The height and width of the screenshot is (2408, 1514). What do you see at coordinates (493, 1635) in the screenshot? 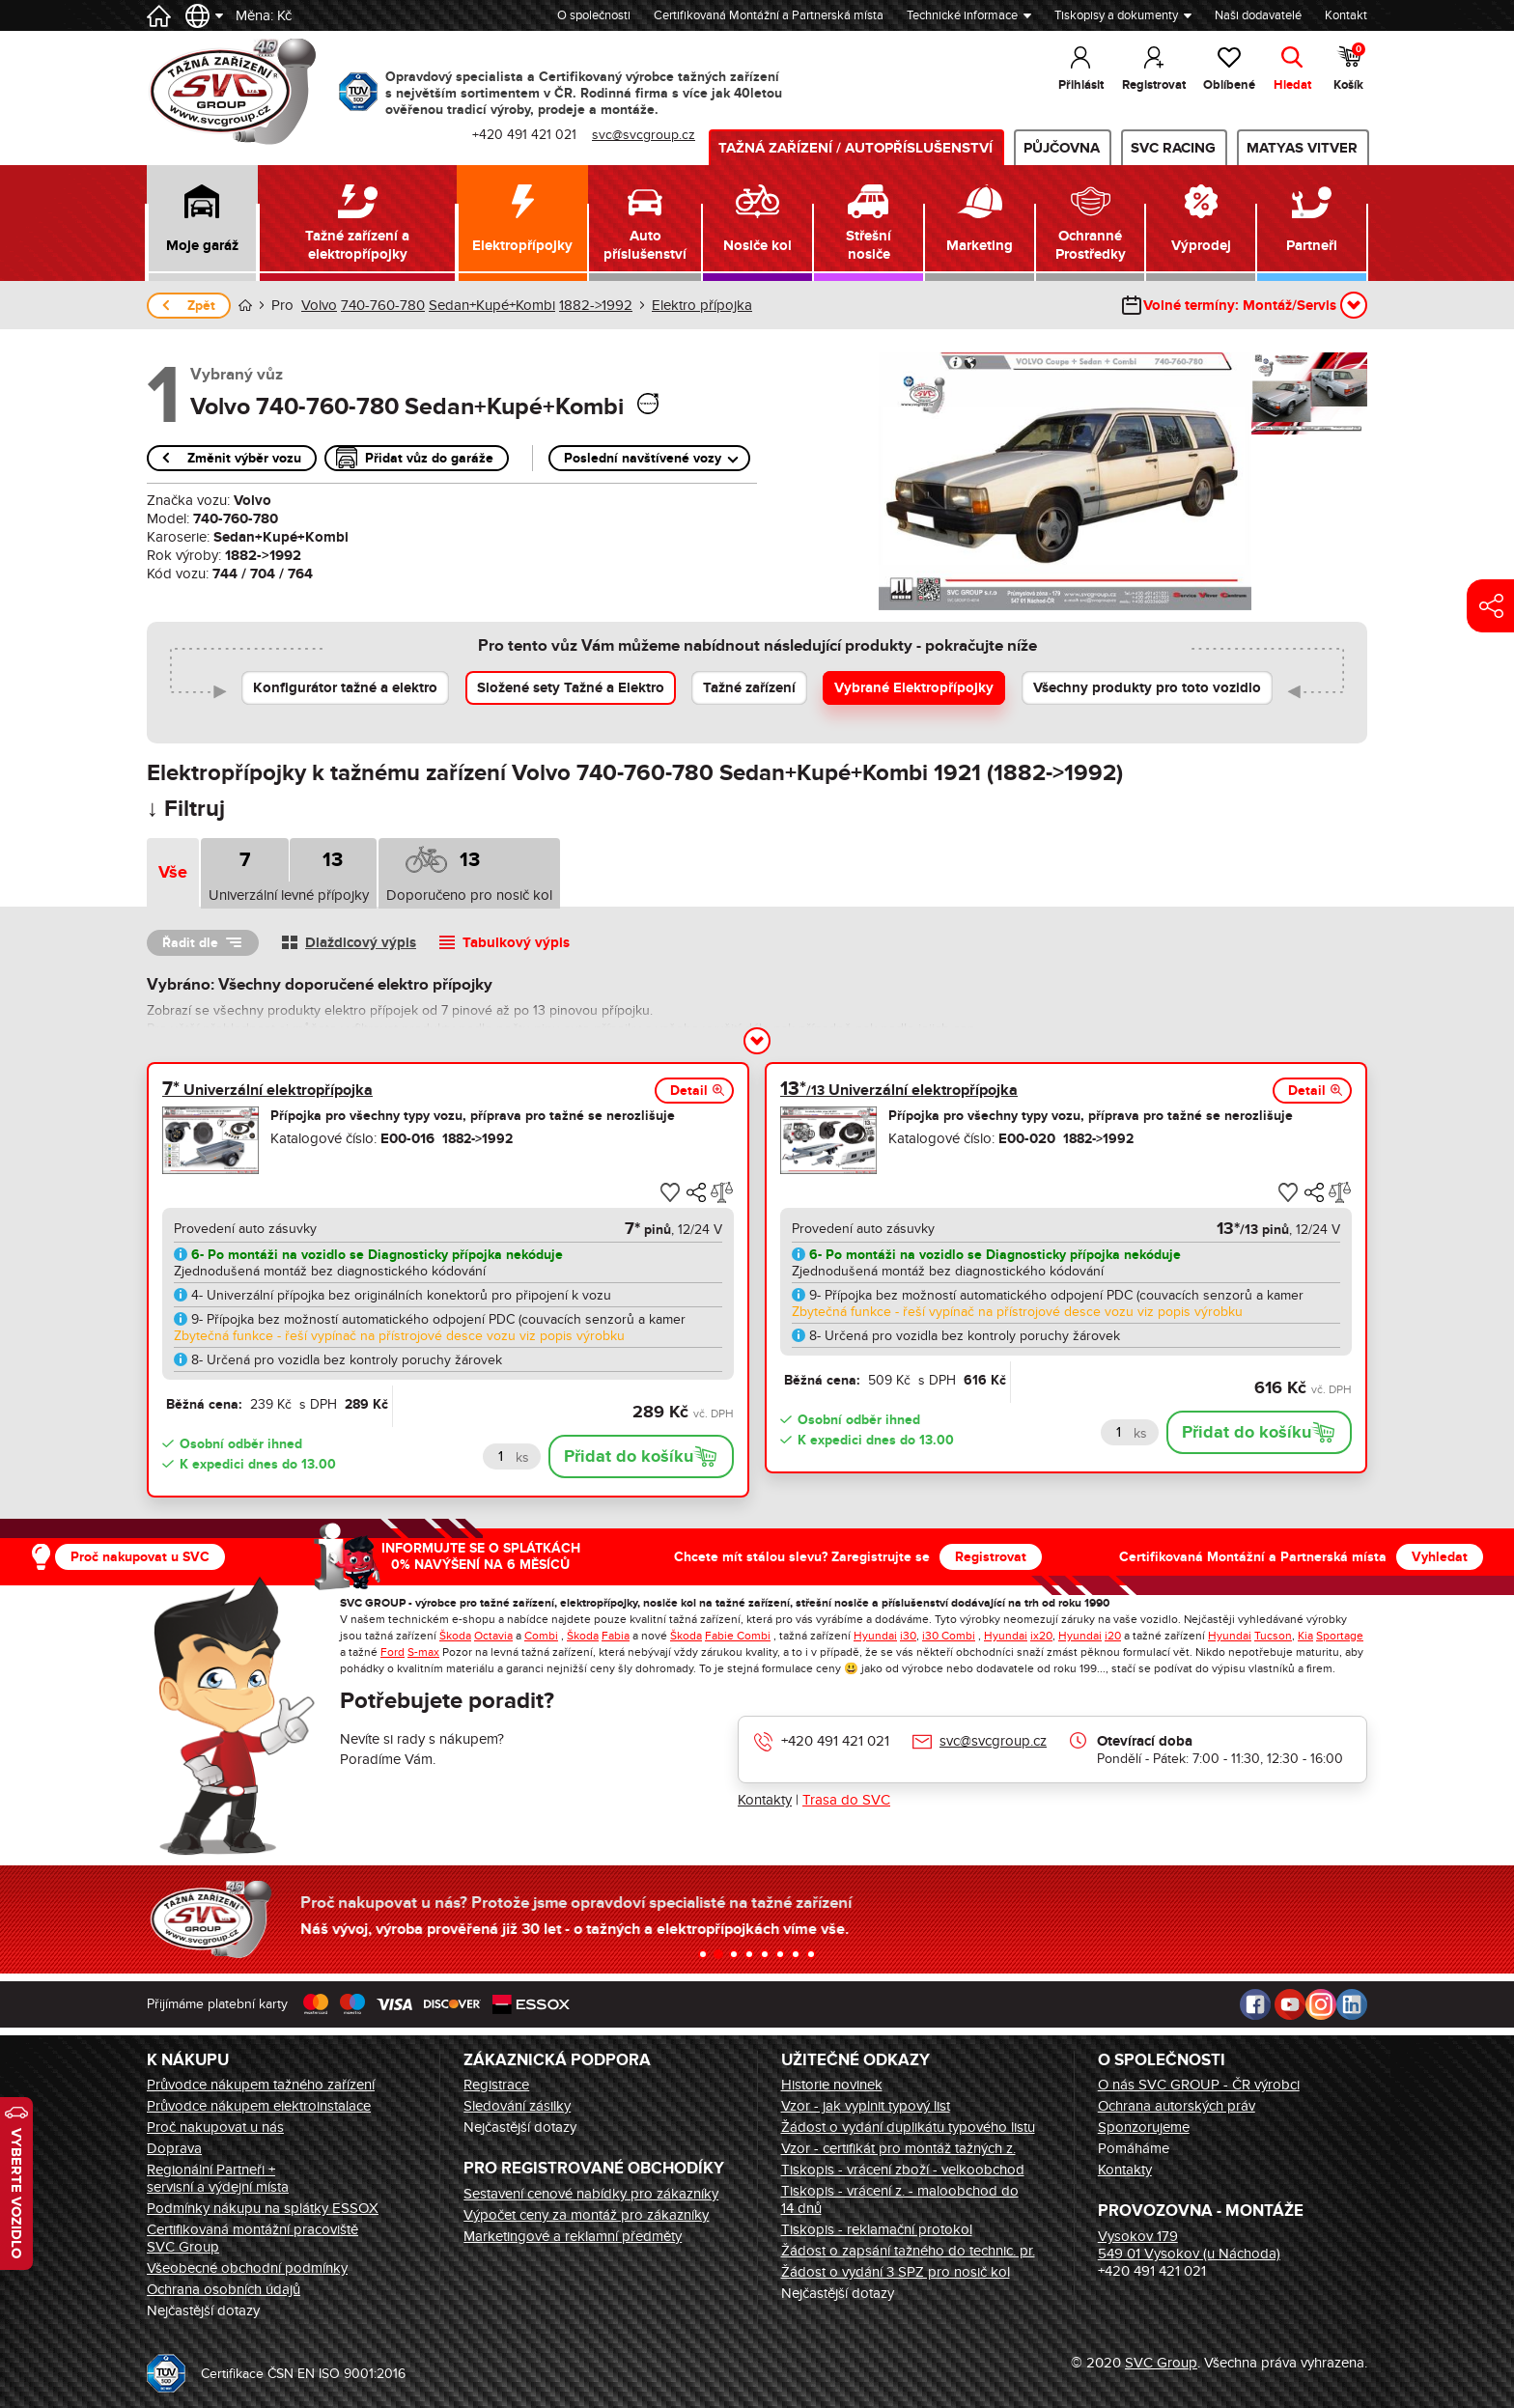
I see `Octavia` at bounding box center [493, 1635].